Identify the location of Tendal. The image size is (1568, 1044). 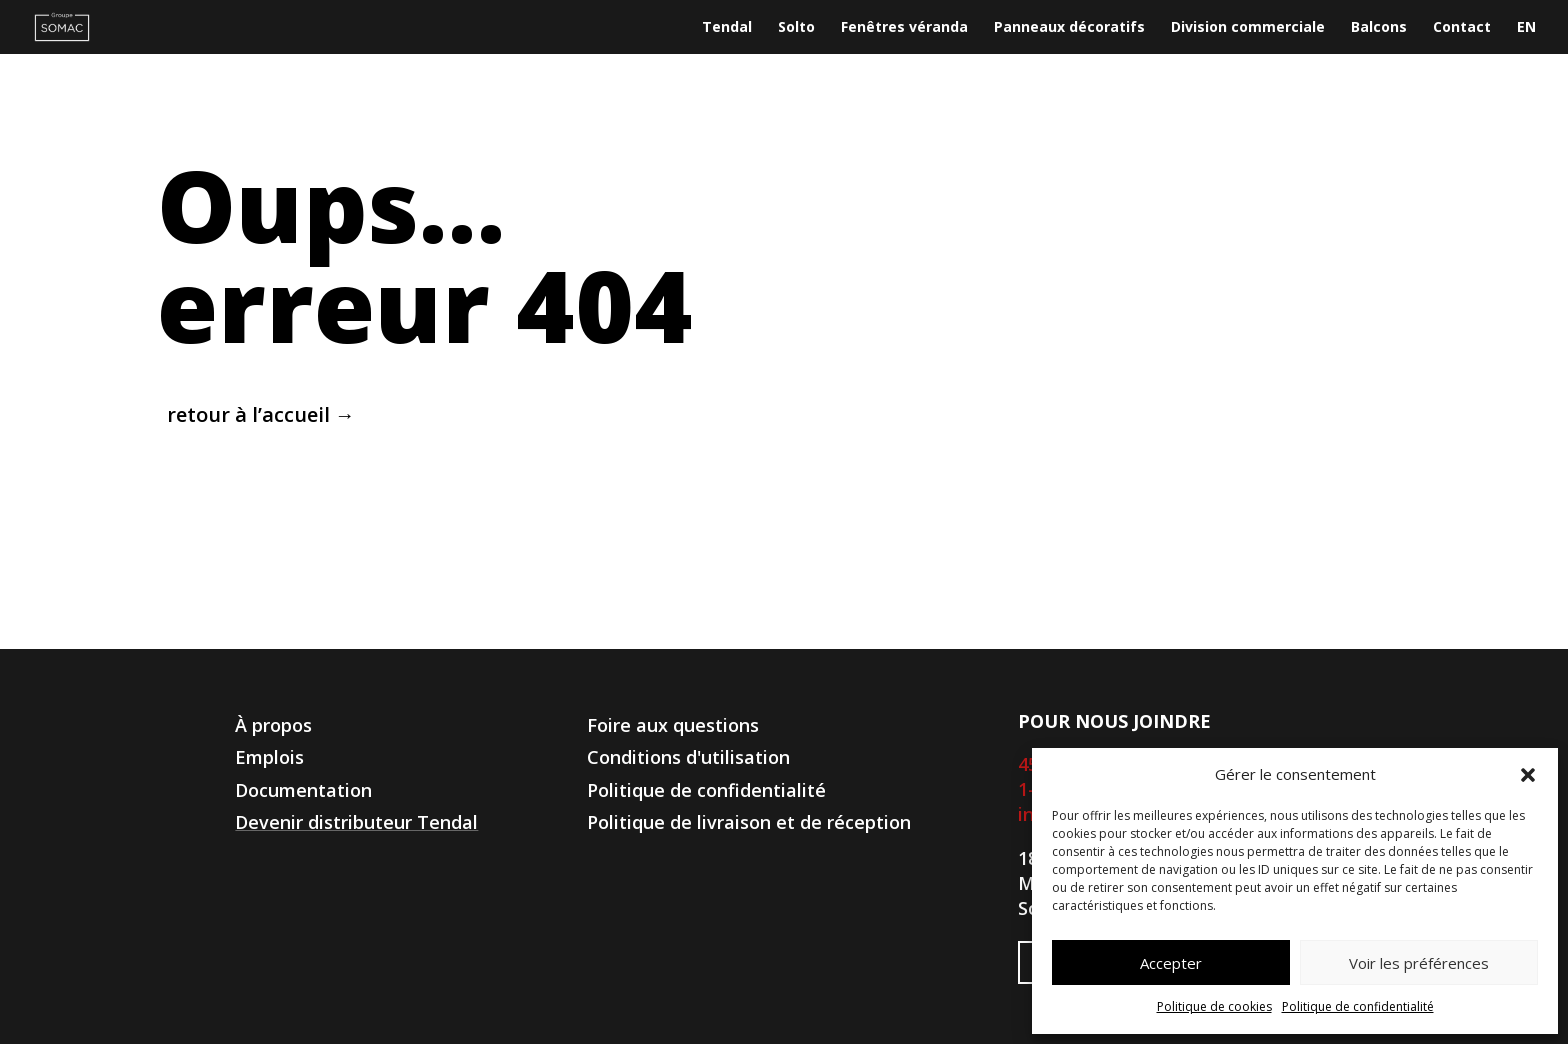
(727, 28).